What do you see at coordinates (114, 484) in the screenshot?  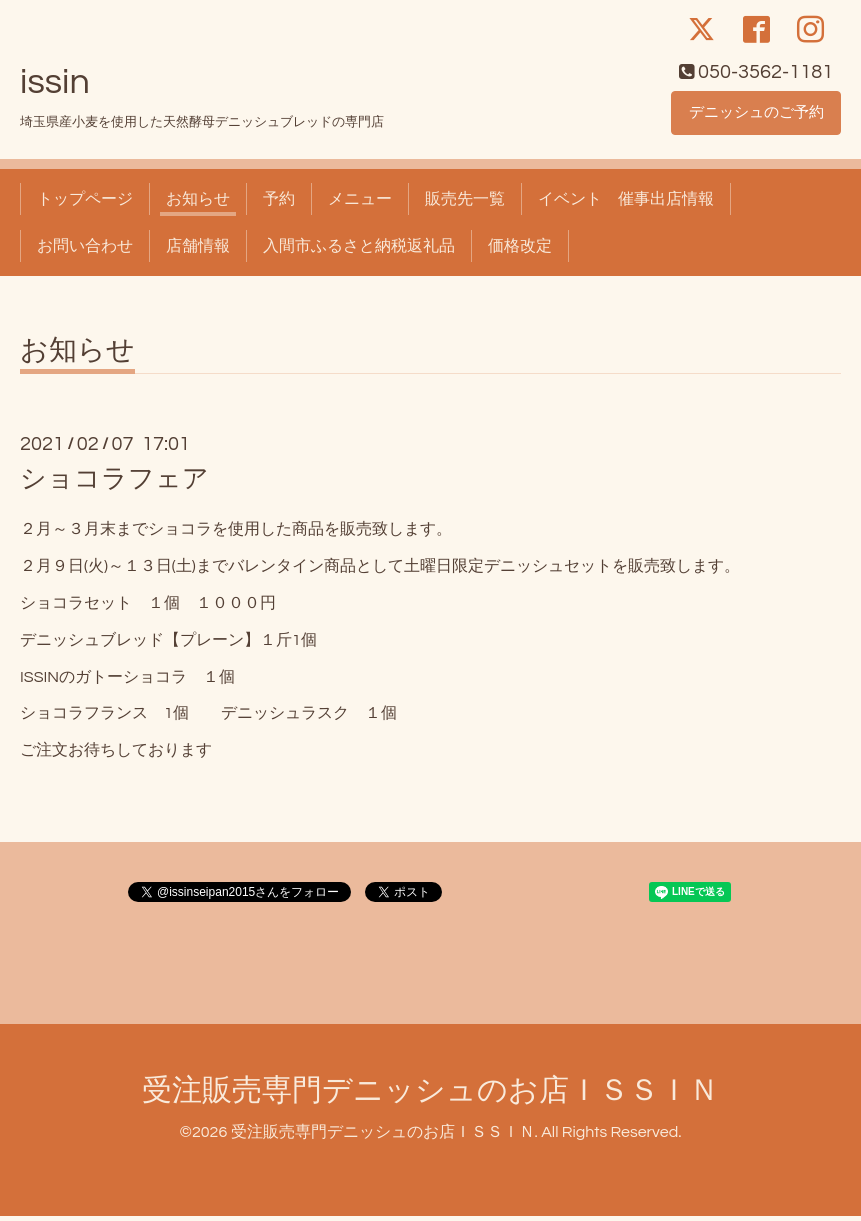 I see `ショコラフェア` at bounding box center [114, 484].